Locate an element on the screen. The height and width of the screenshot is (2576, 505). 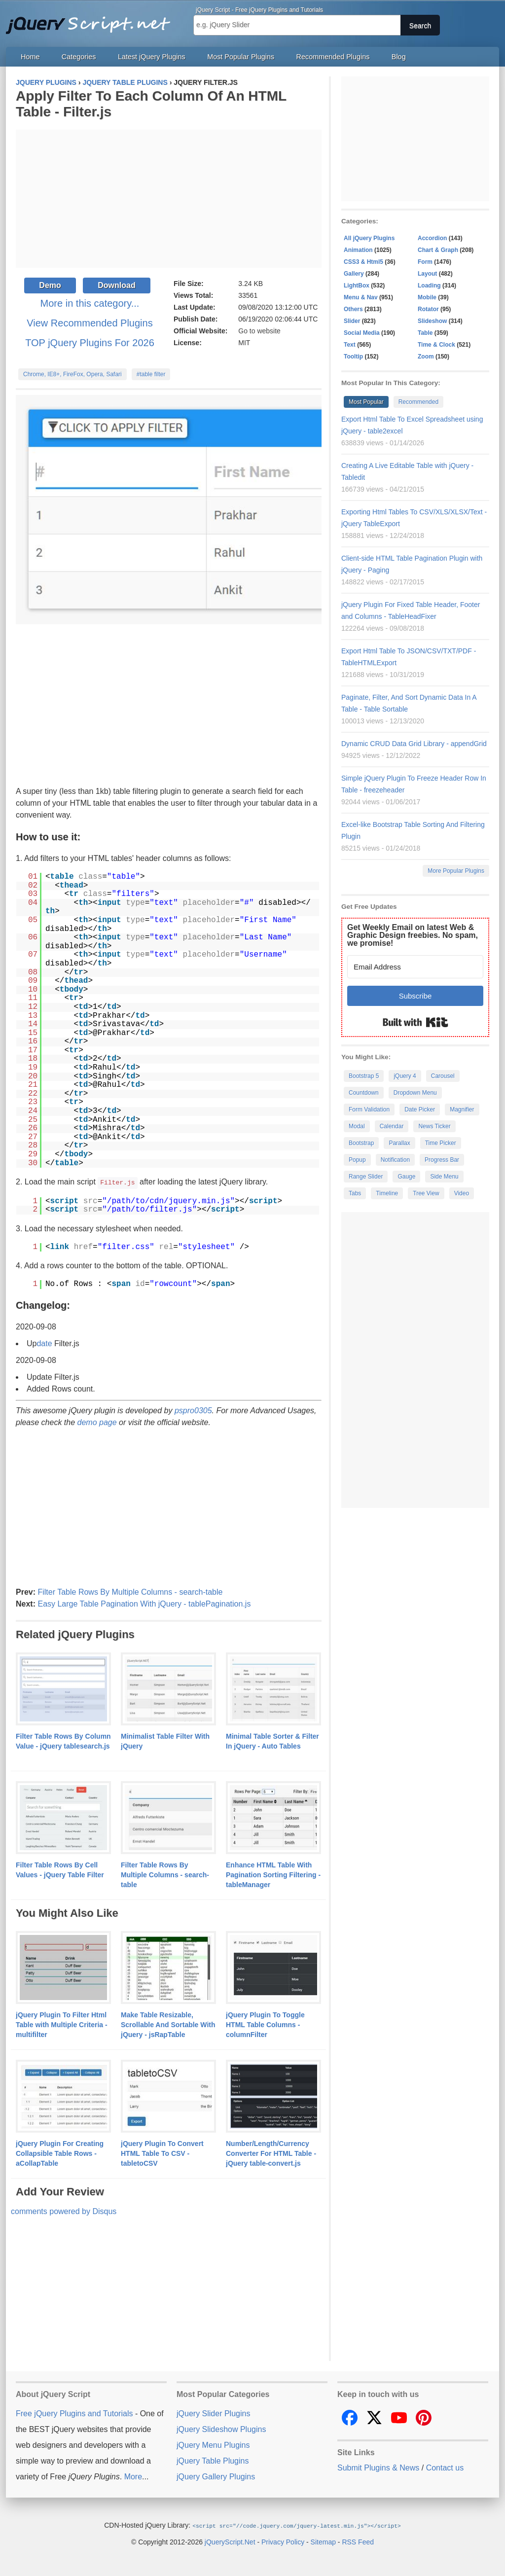
More Popular Plugins is located at coordinates (456, 870).